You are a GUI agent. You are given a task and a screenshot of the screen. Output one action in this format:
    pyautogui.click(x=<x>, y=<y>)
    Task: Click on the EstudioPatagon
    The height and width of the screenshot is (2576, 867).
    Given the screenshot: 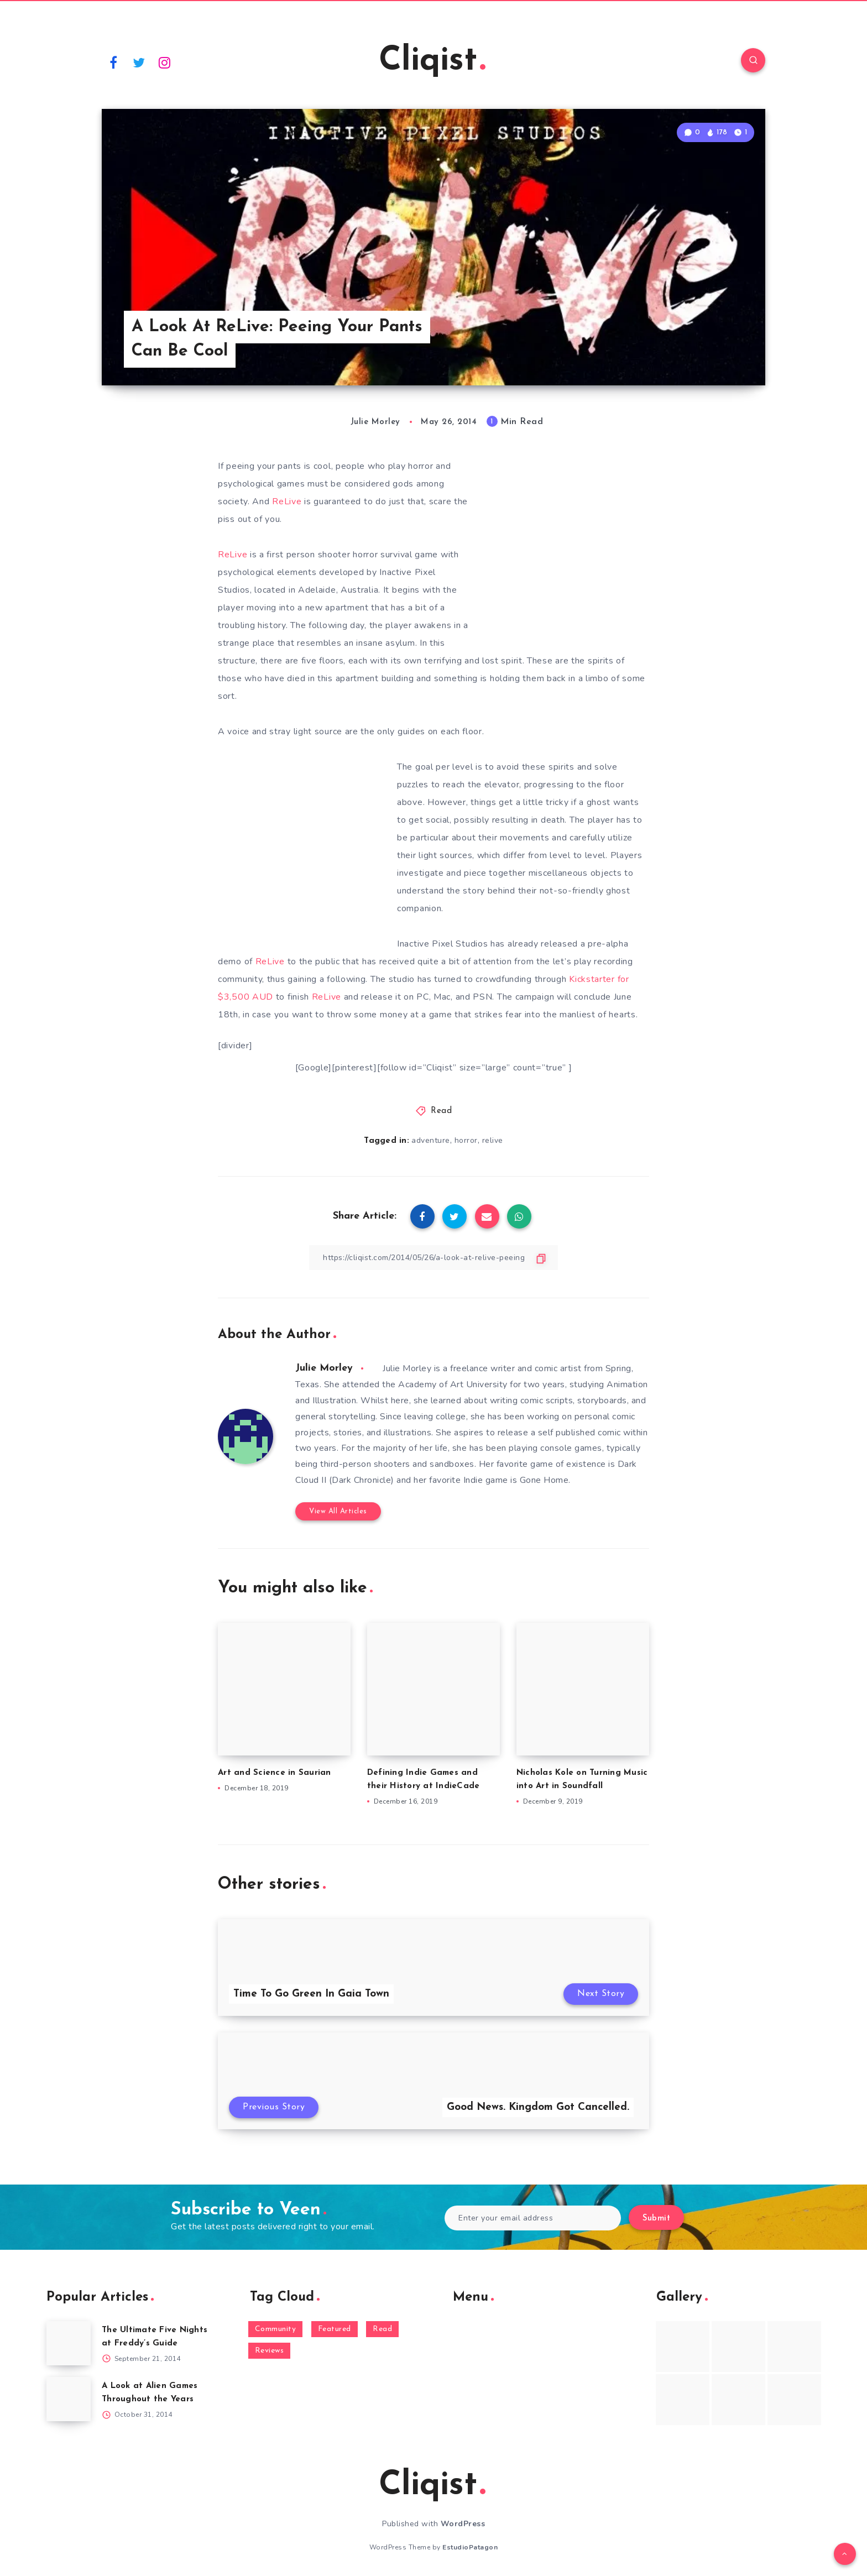 What is the action you would take?
    pyautogui.click(x=470, y=2547)
    